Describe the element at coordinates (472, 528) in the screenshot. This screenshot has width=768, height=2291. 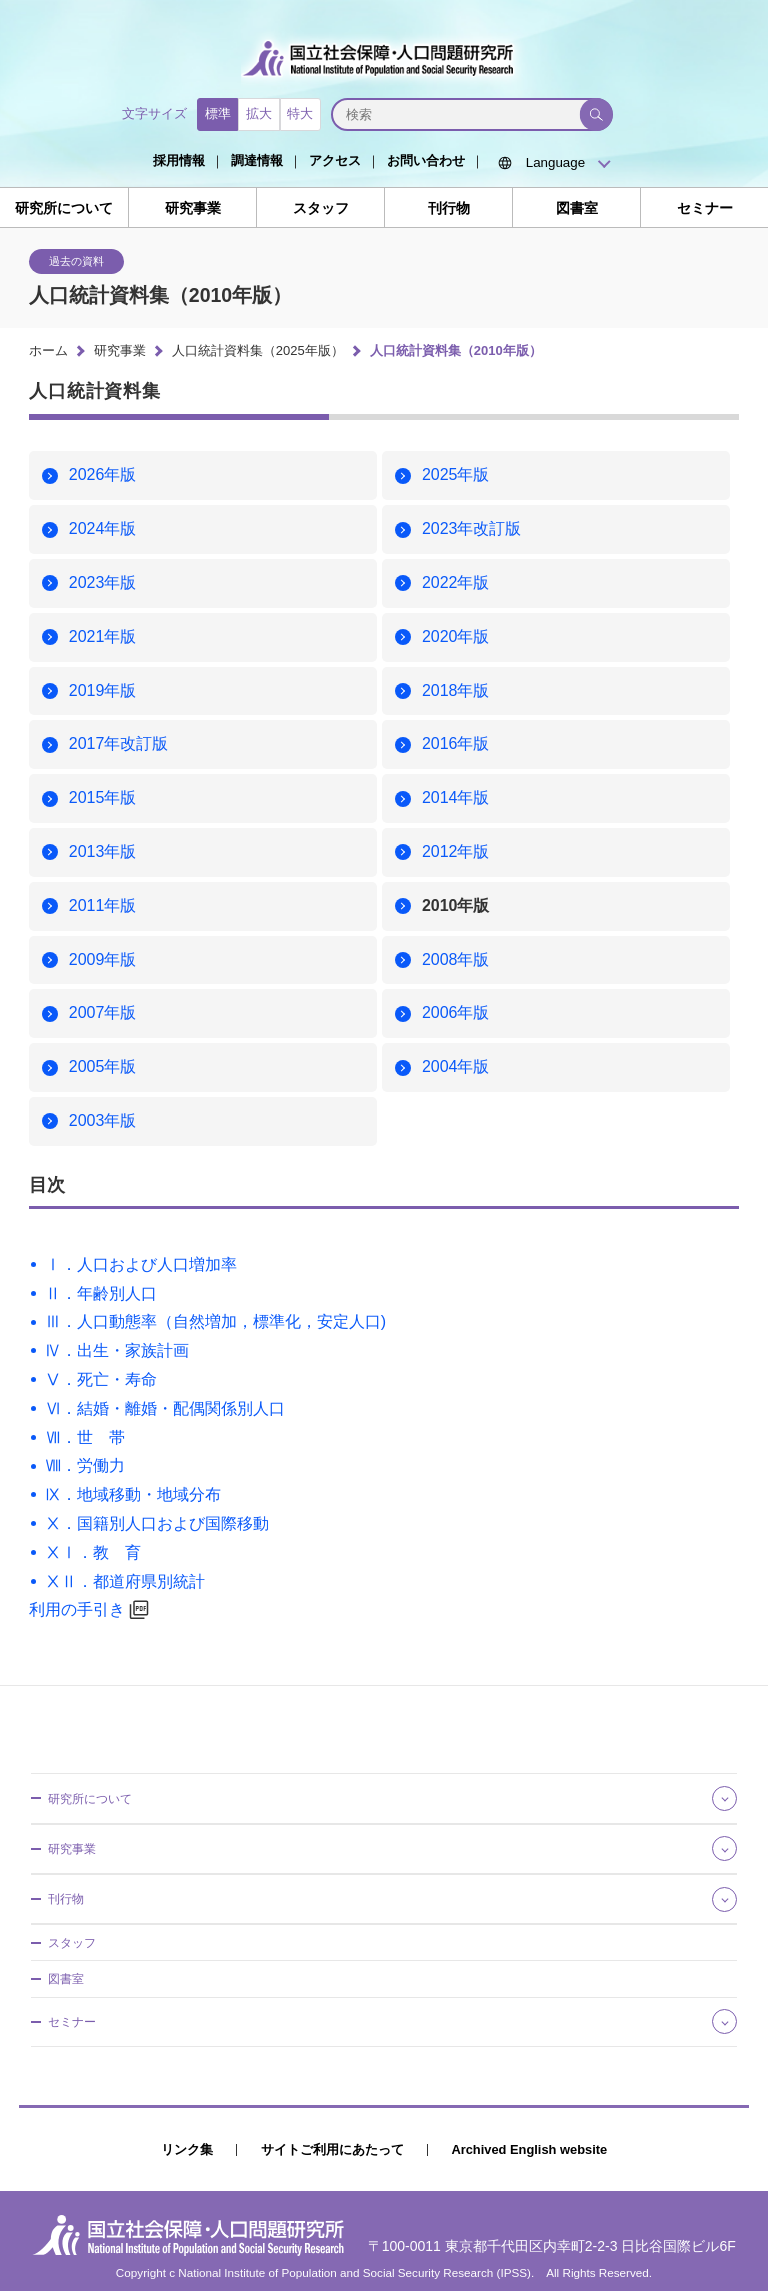
I see `2023年改訂版` at that location.